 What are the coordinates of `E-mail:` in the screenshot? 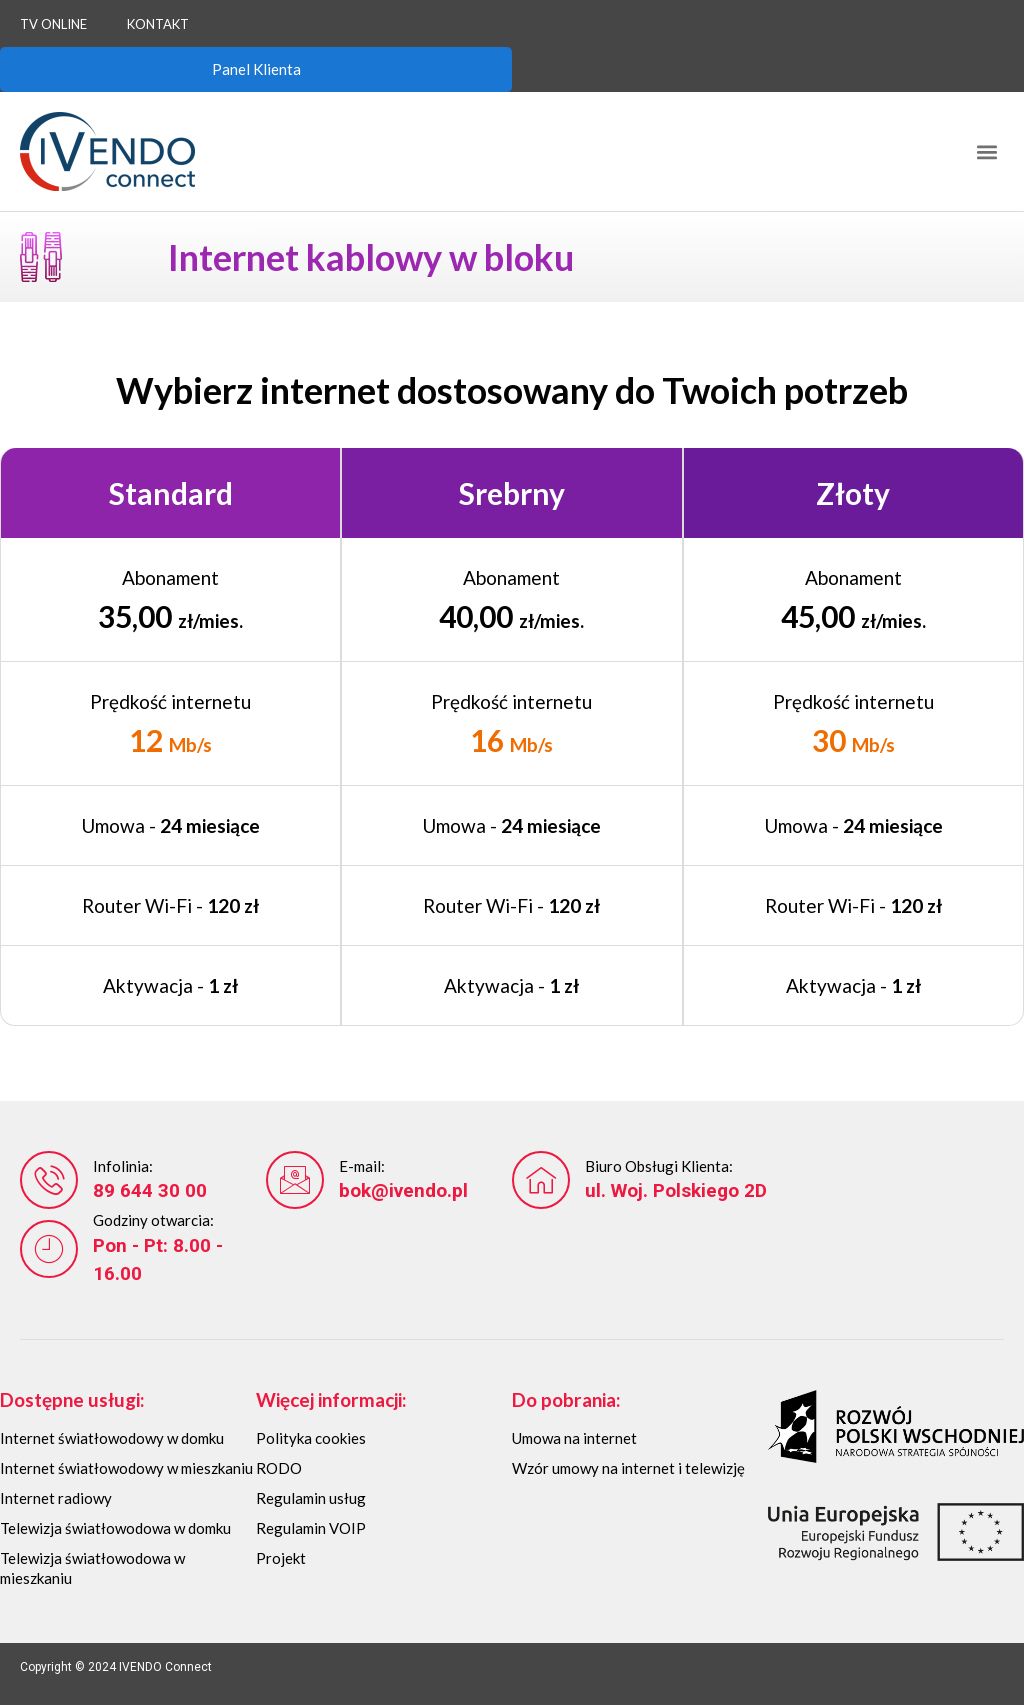 It's located at (362, 1166).